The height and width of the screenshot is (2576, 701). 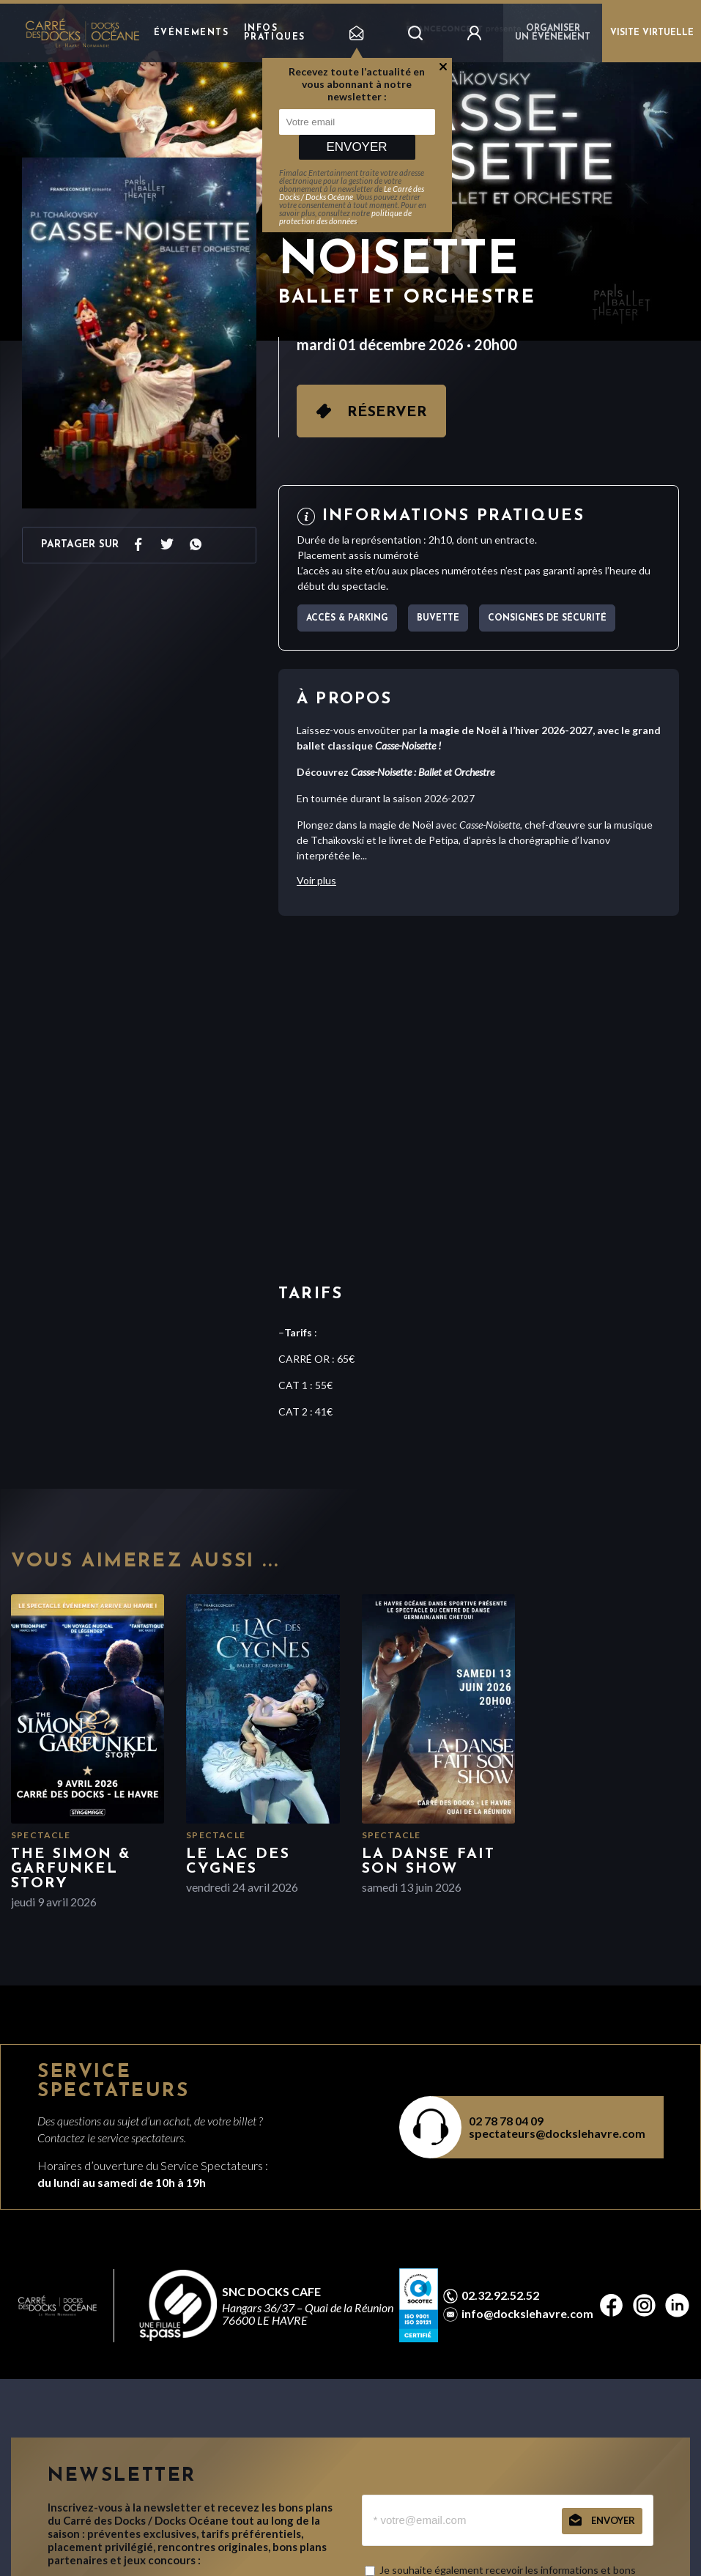 What do you see at coordinates (547, 618) in the screenshot?
I see `Consignes de sécurité` at bounding box center [547, 618].